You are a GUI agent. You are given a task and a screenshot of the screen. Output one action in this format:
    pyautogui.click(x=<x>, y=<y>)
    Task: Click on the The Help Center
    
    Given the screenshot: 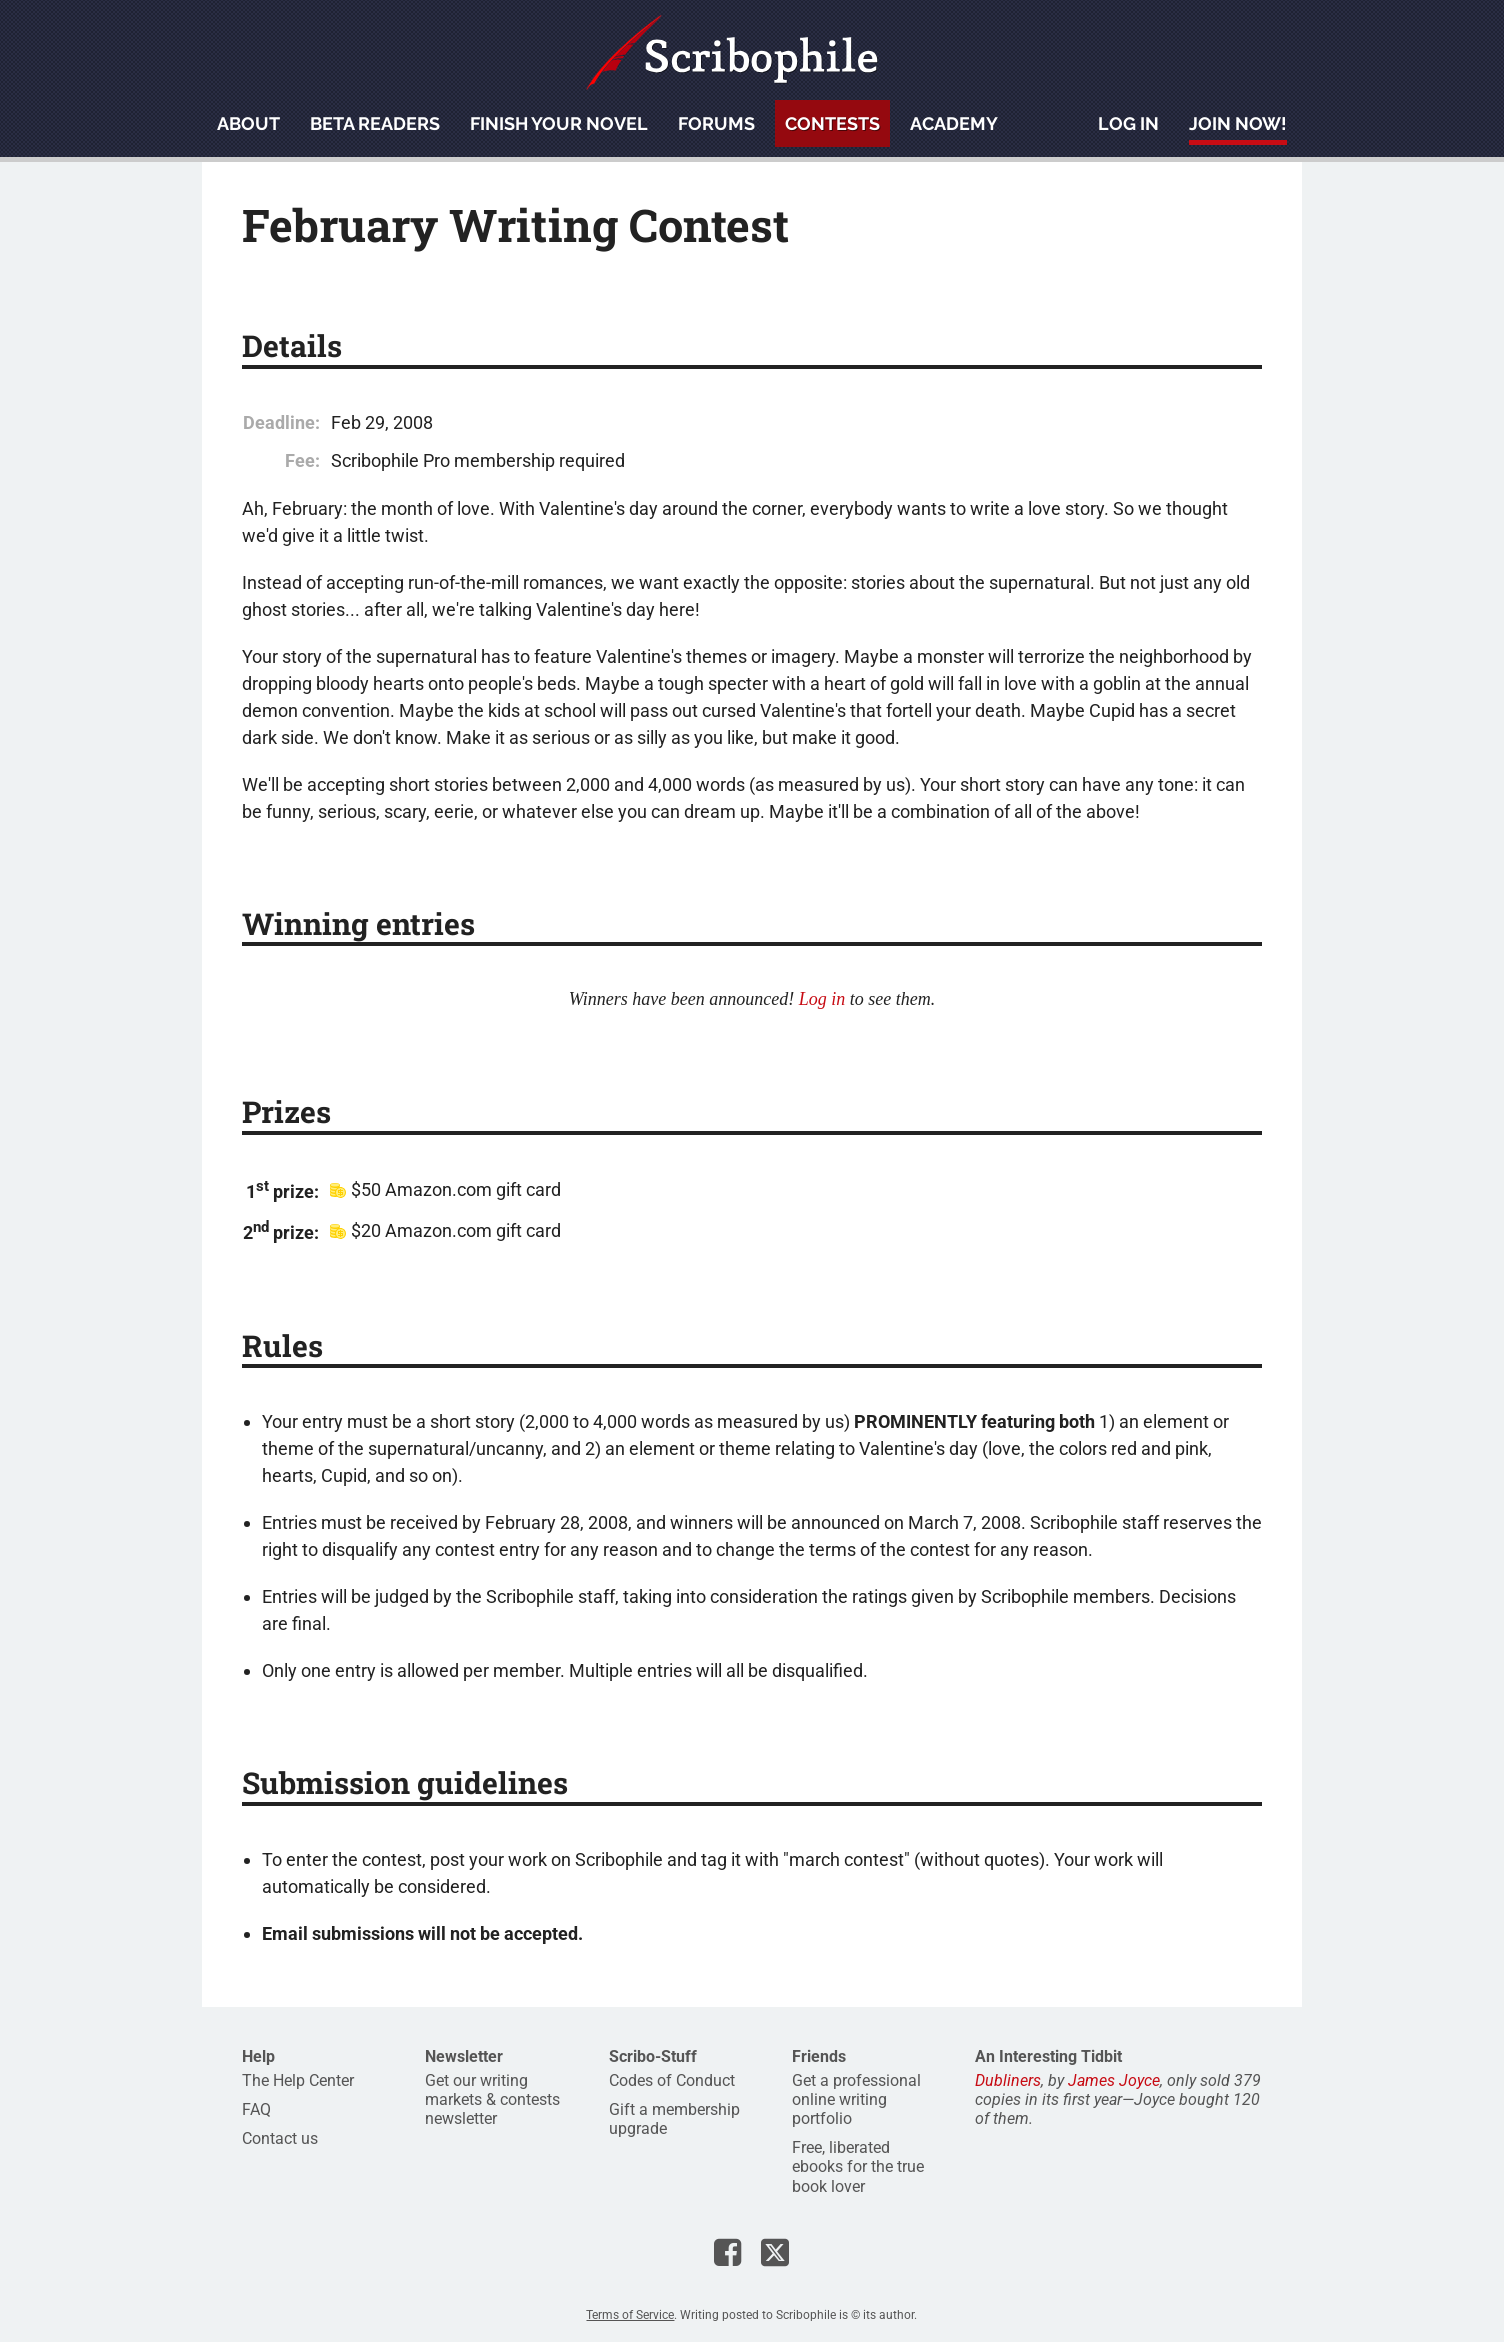 What is the action you would take?
    pyautogui.click(x=298, y=2080)
    